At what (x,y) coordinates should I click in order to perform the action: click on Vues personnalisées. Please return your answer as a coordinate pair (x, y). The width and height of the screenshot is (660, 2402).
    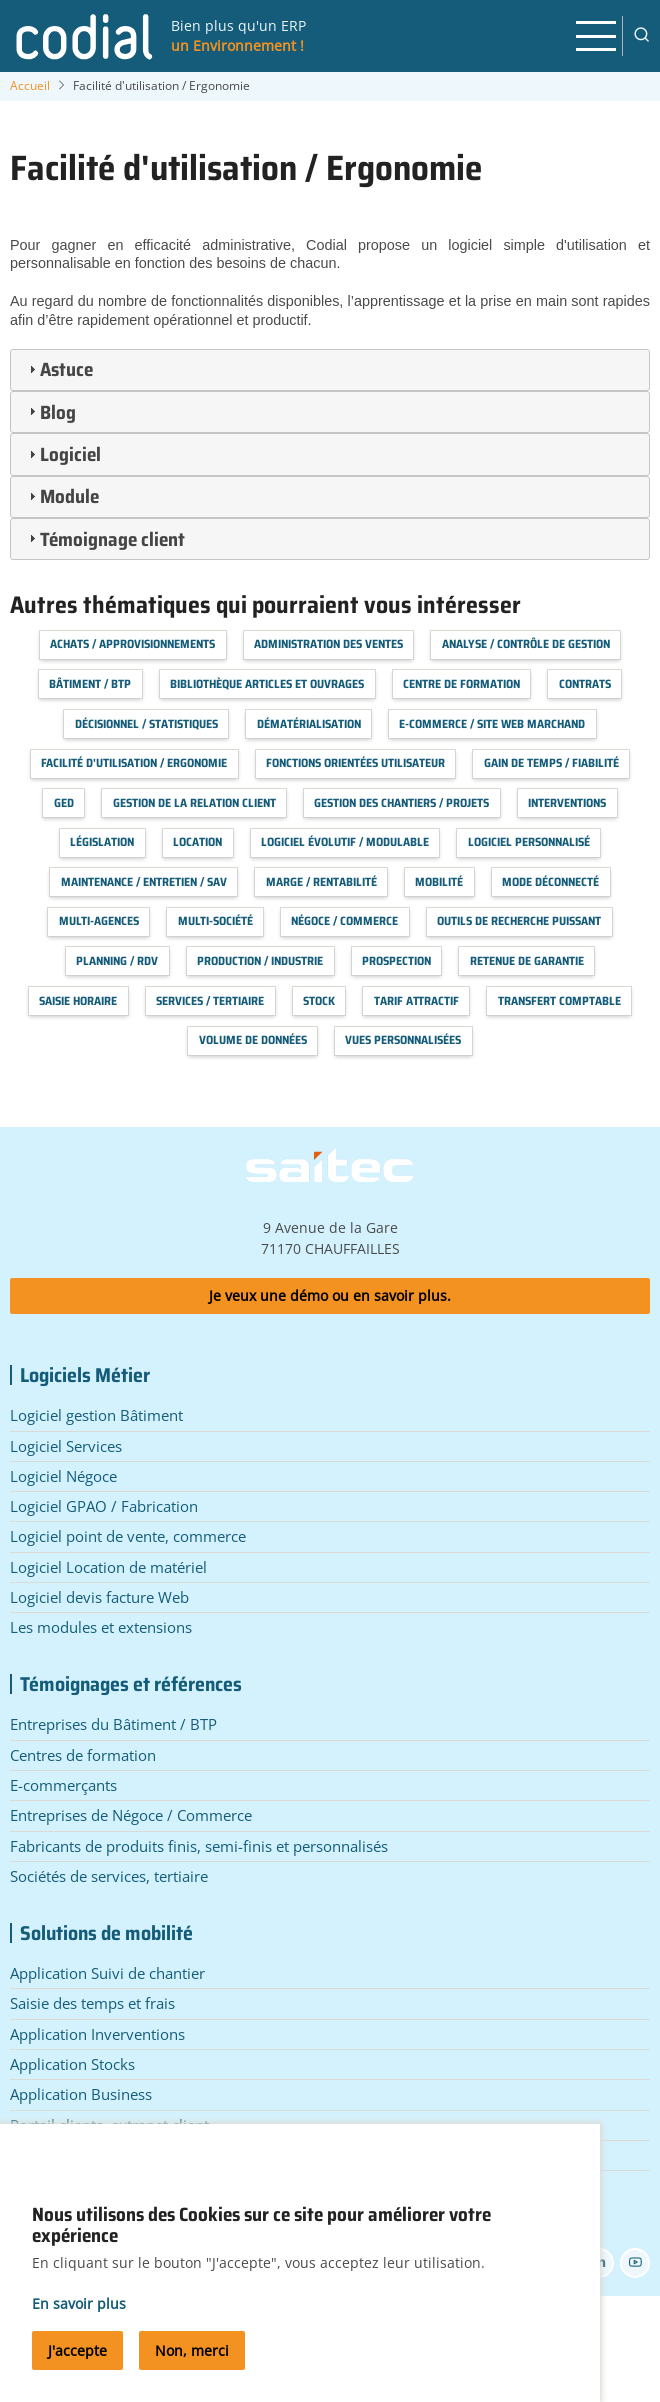
    Looking at the image, I should click on (403, 1039).